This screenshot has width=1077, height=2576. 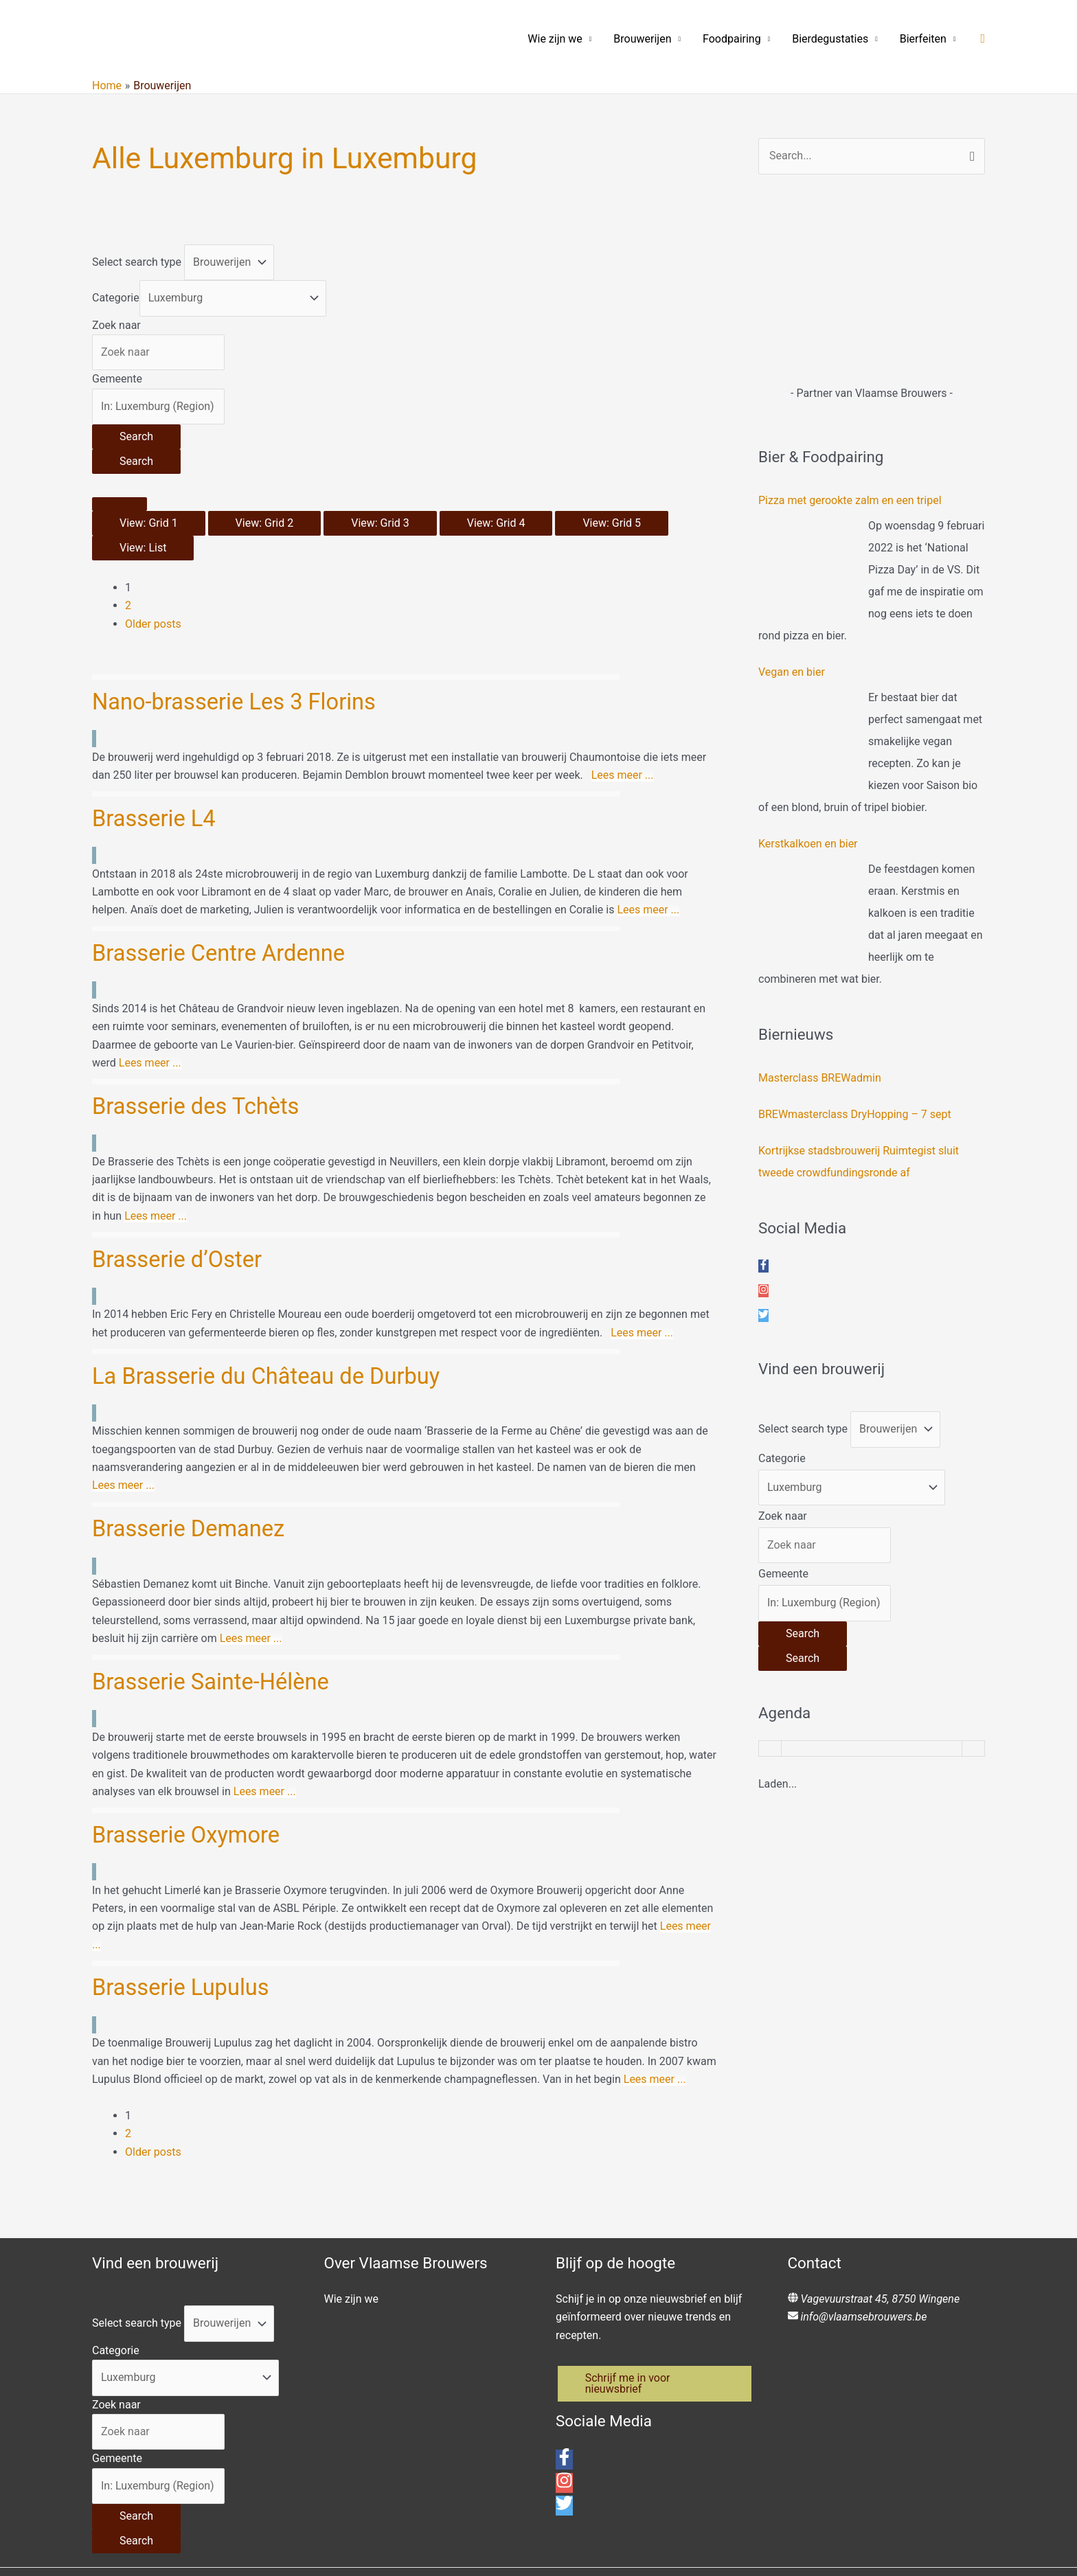 I want to click on Nano-brasserie Les 3 Florins, so click(x=240, y=701).